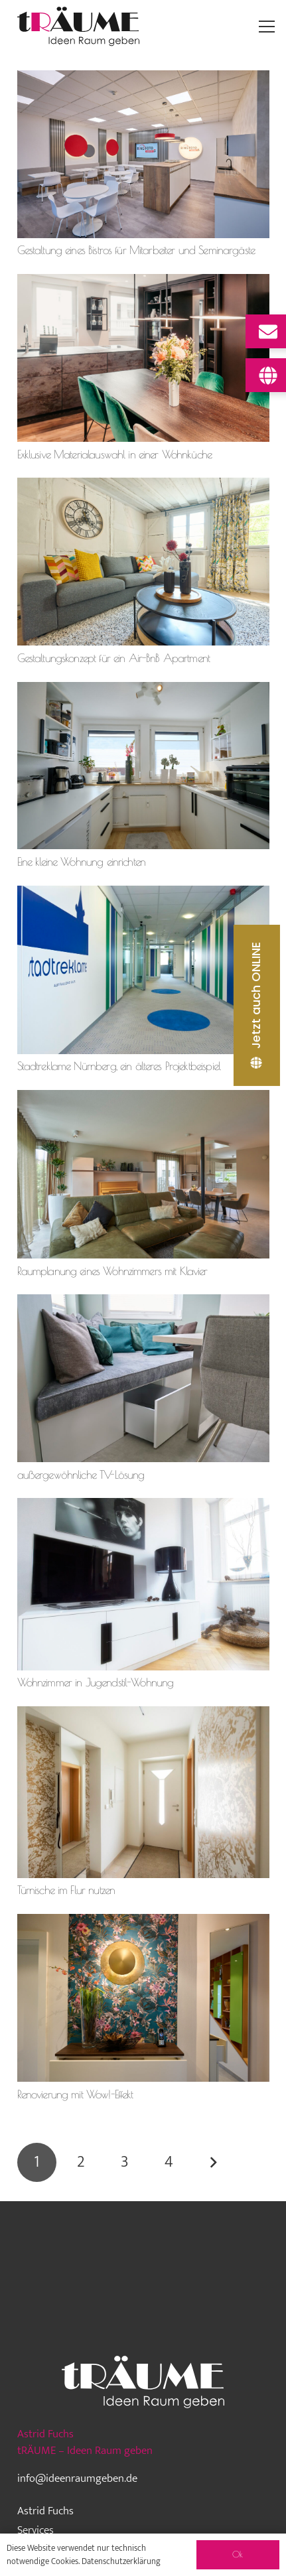 The image size is (286, 2576). I want to click on [Gestaltungskonzept für ein Air-BnB Apartment], so click(143, 485).